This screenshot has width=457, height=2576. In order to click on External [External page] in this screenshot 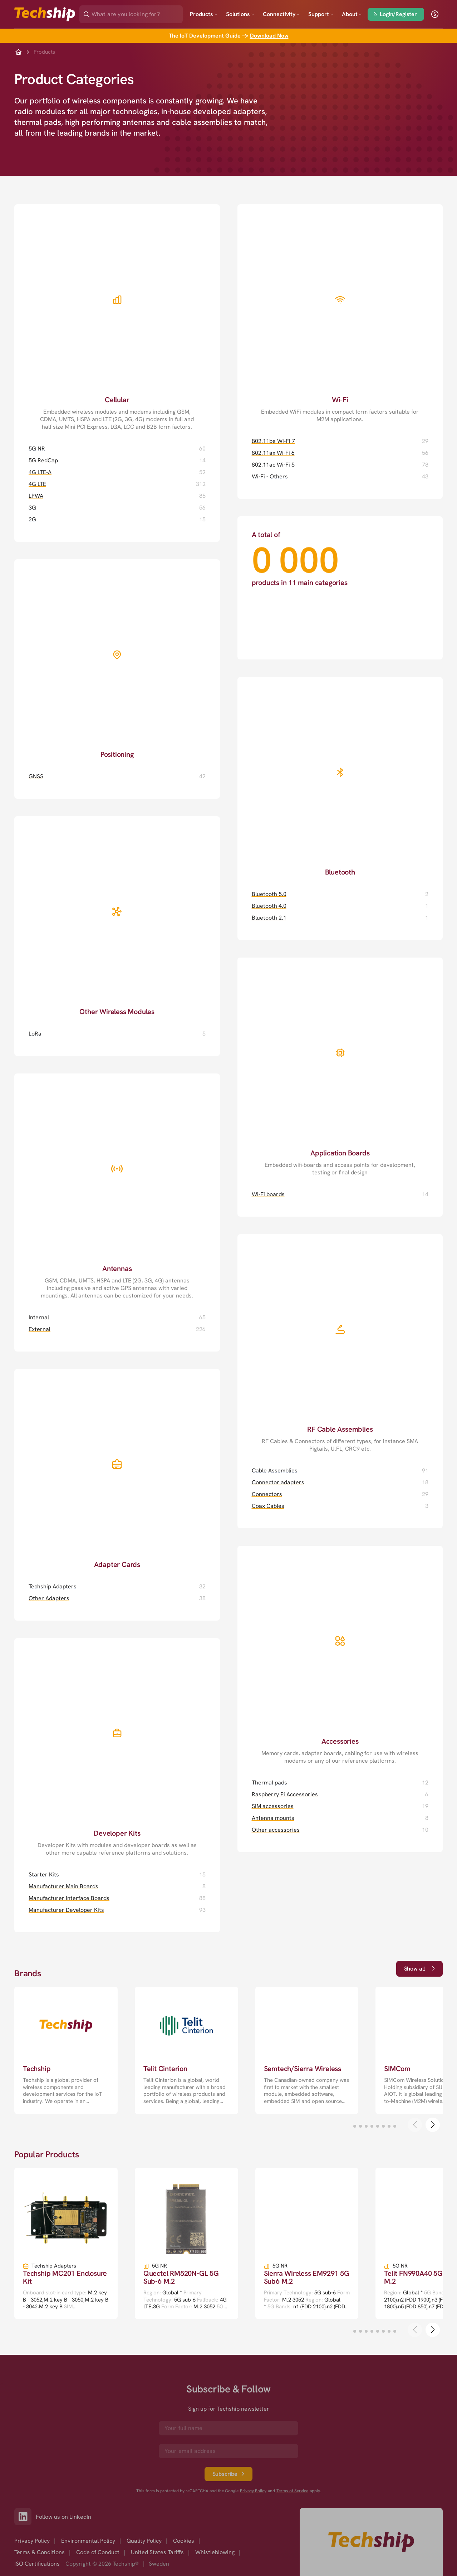, I will do `click(39, 1329)`.